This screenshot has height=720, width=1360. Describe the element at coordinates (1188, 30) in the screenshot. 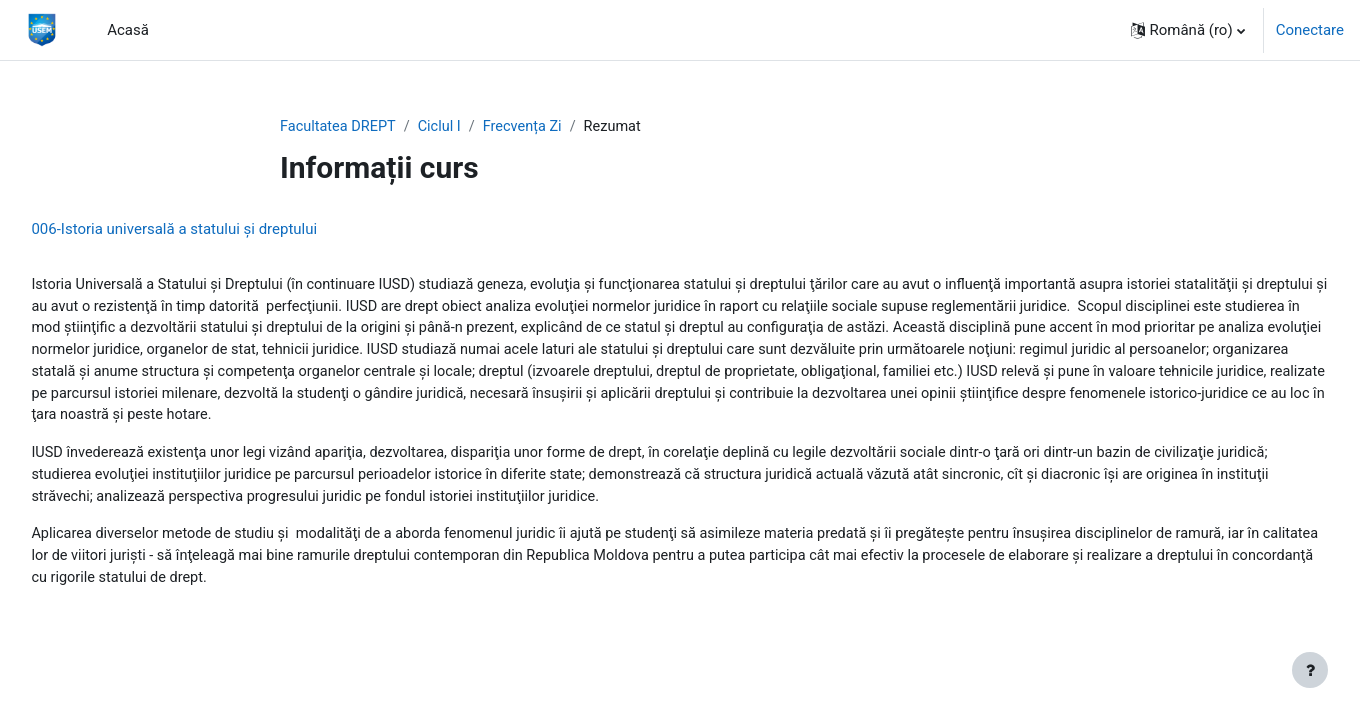

I see `[button]` at that location.